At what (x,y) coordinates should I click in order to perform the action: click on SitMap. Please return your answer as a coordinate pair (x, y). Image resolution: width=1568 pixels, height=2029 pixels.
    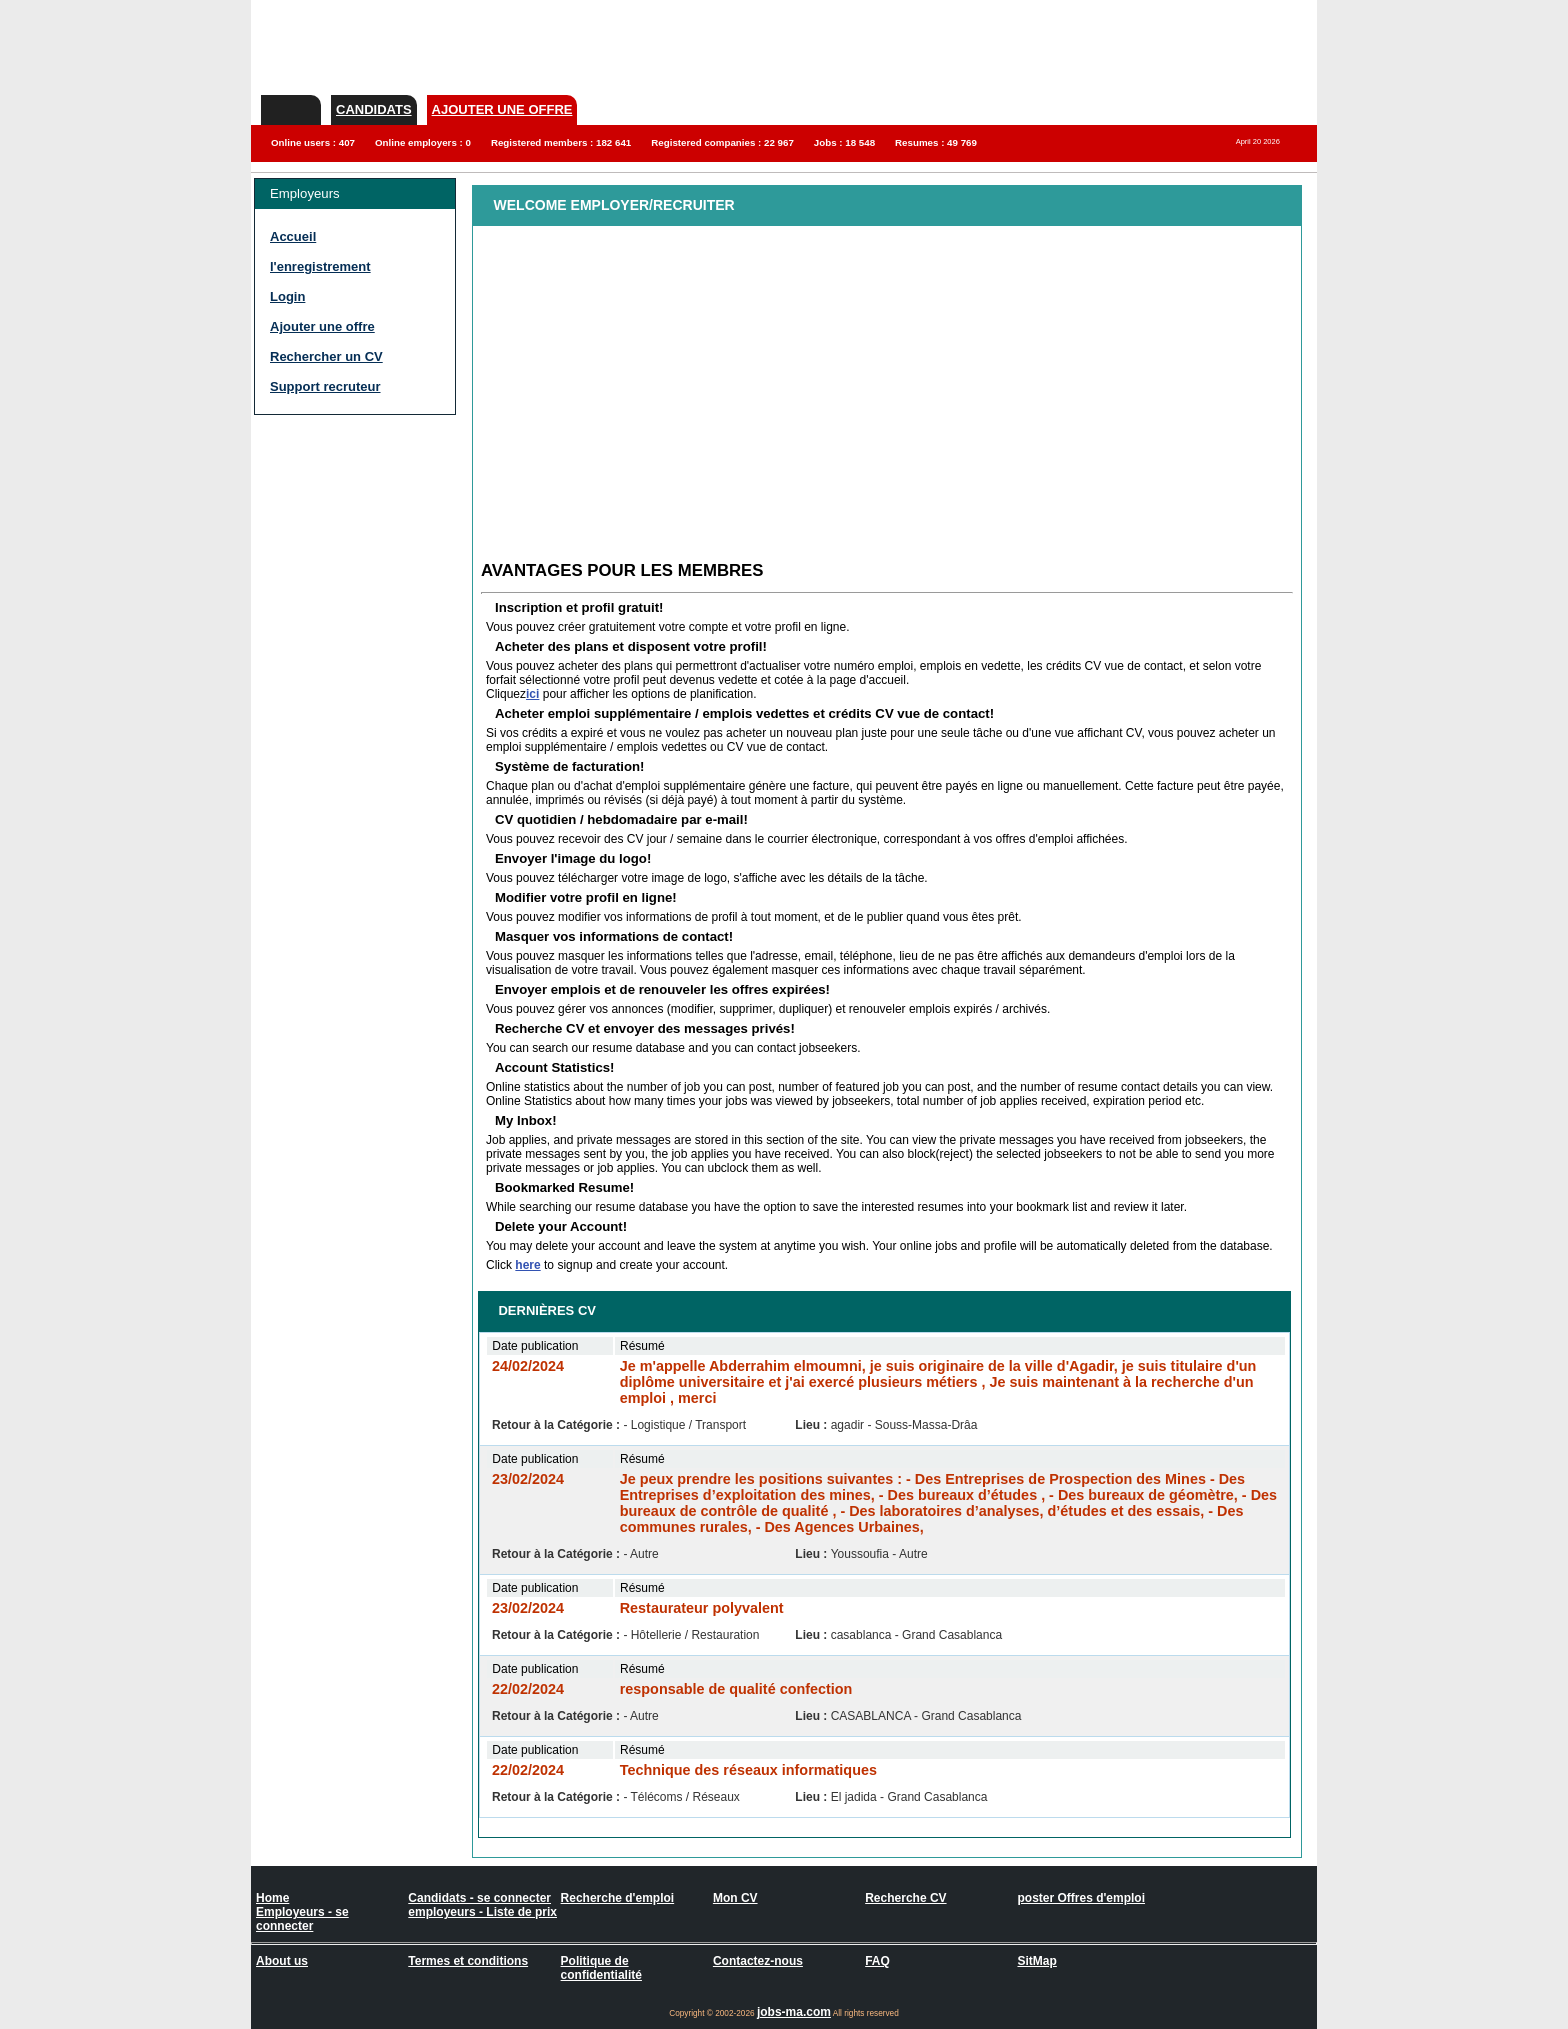
    Looking at the image, I should click on (1036, 1961).